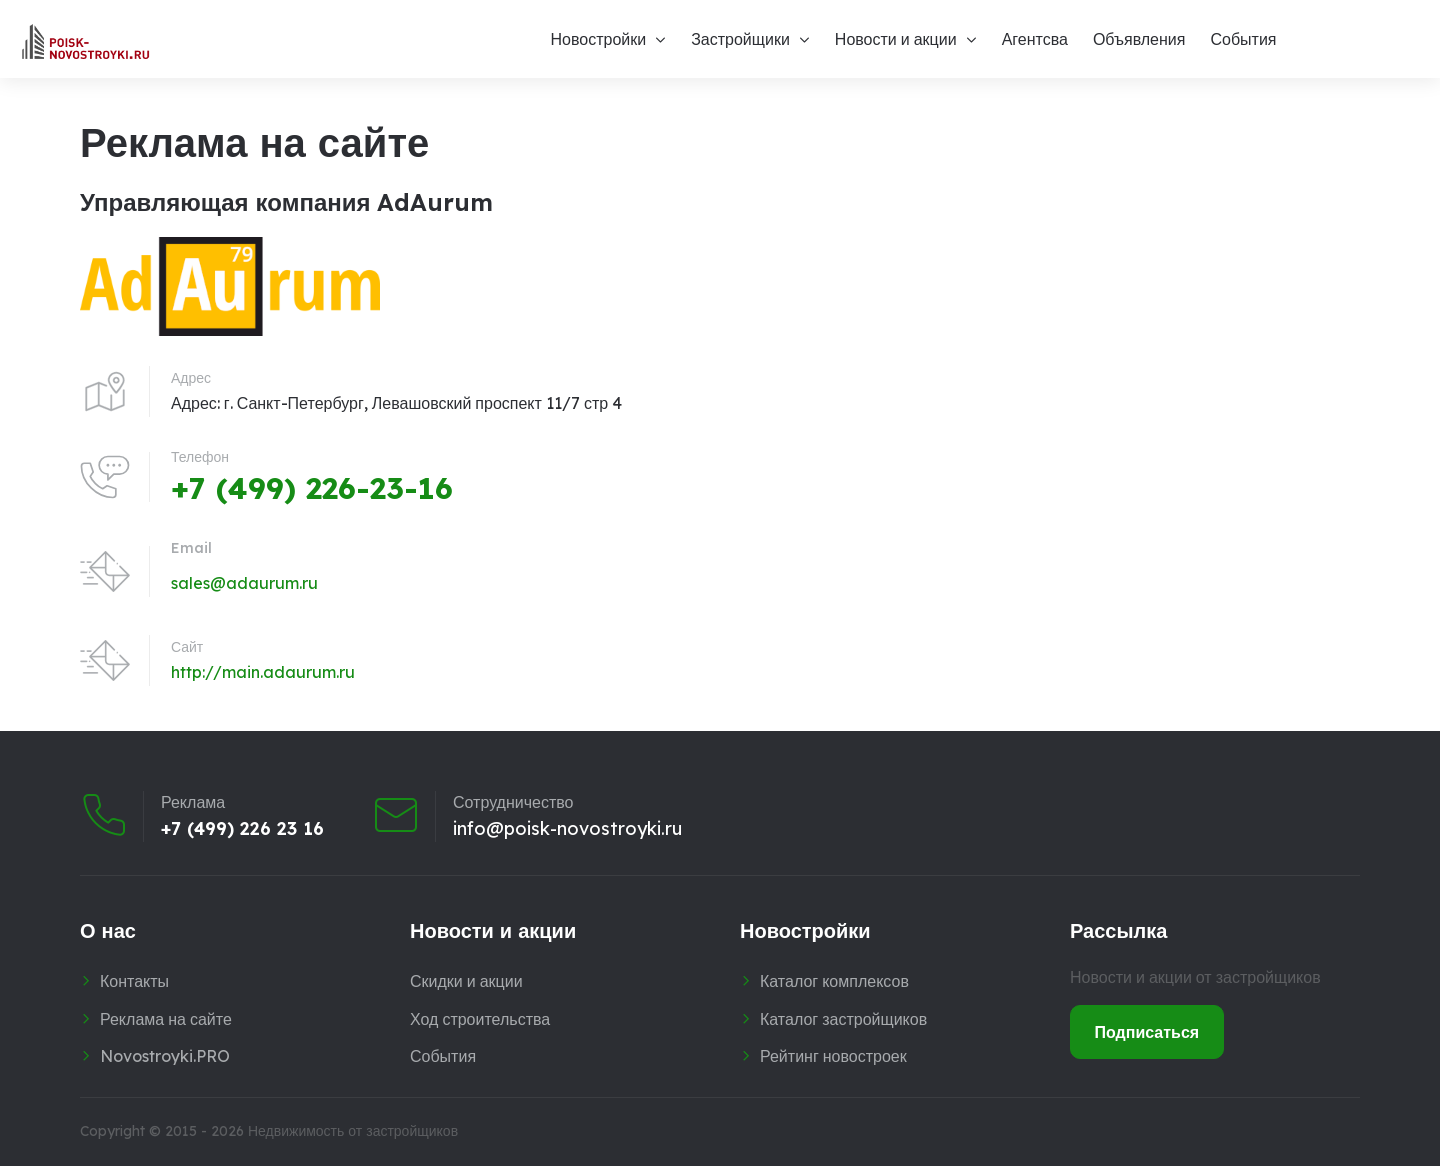 This screenshot has height=1166, width=1440. What do you see at coordinates (242, 828) in the screenshot?
I see `+7 (499) 226 23 16` at bounding box center [242, 828].